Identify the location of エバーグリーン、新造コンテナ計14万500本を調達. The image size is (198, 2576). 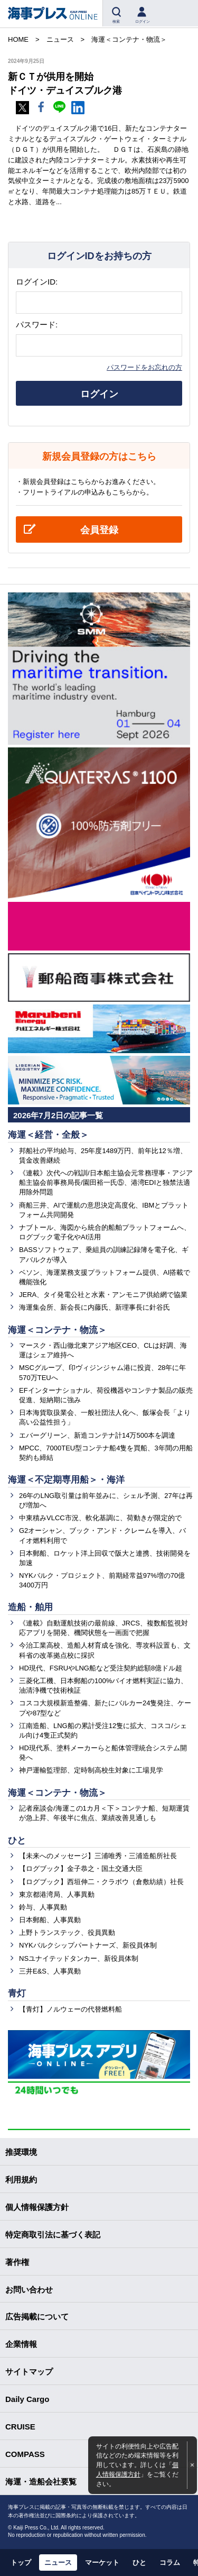
(97, 1435).